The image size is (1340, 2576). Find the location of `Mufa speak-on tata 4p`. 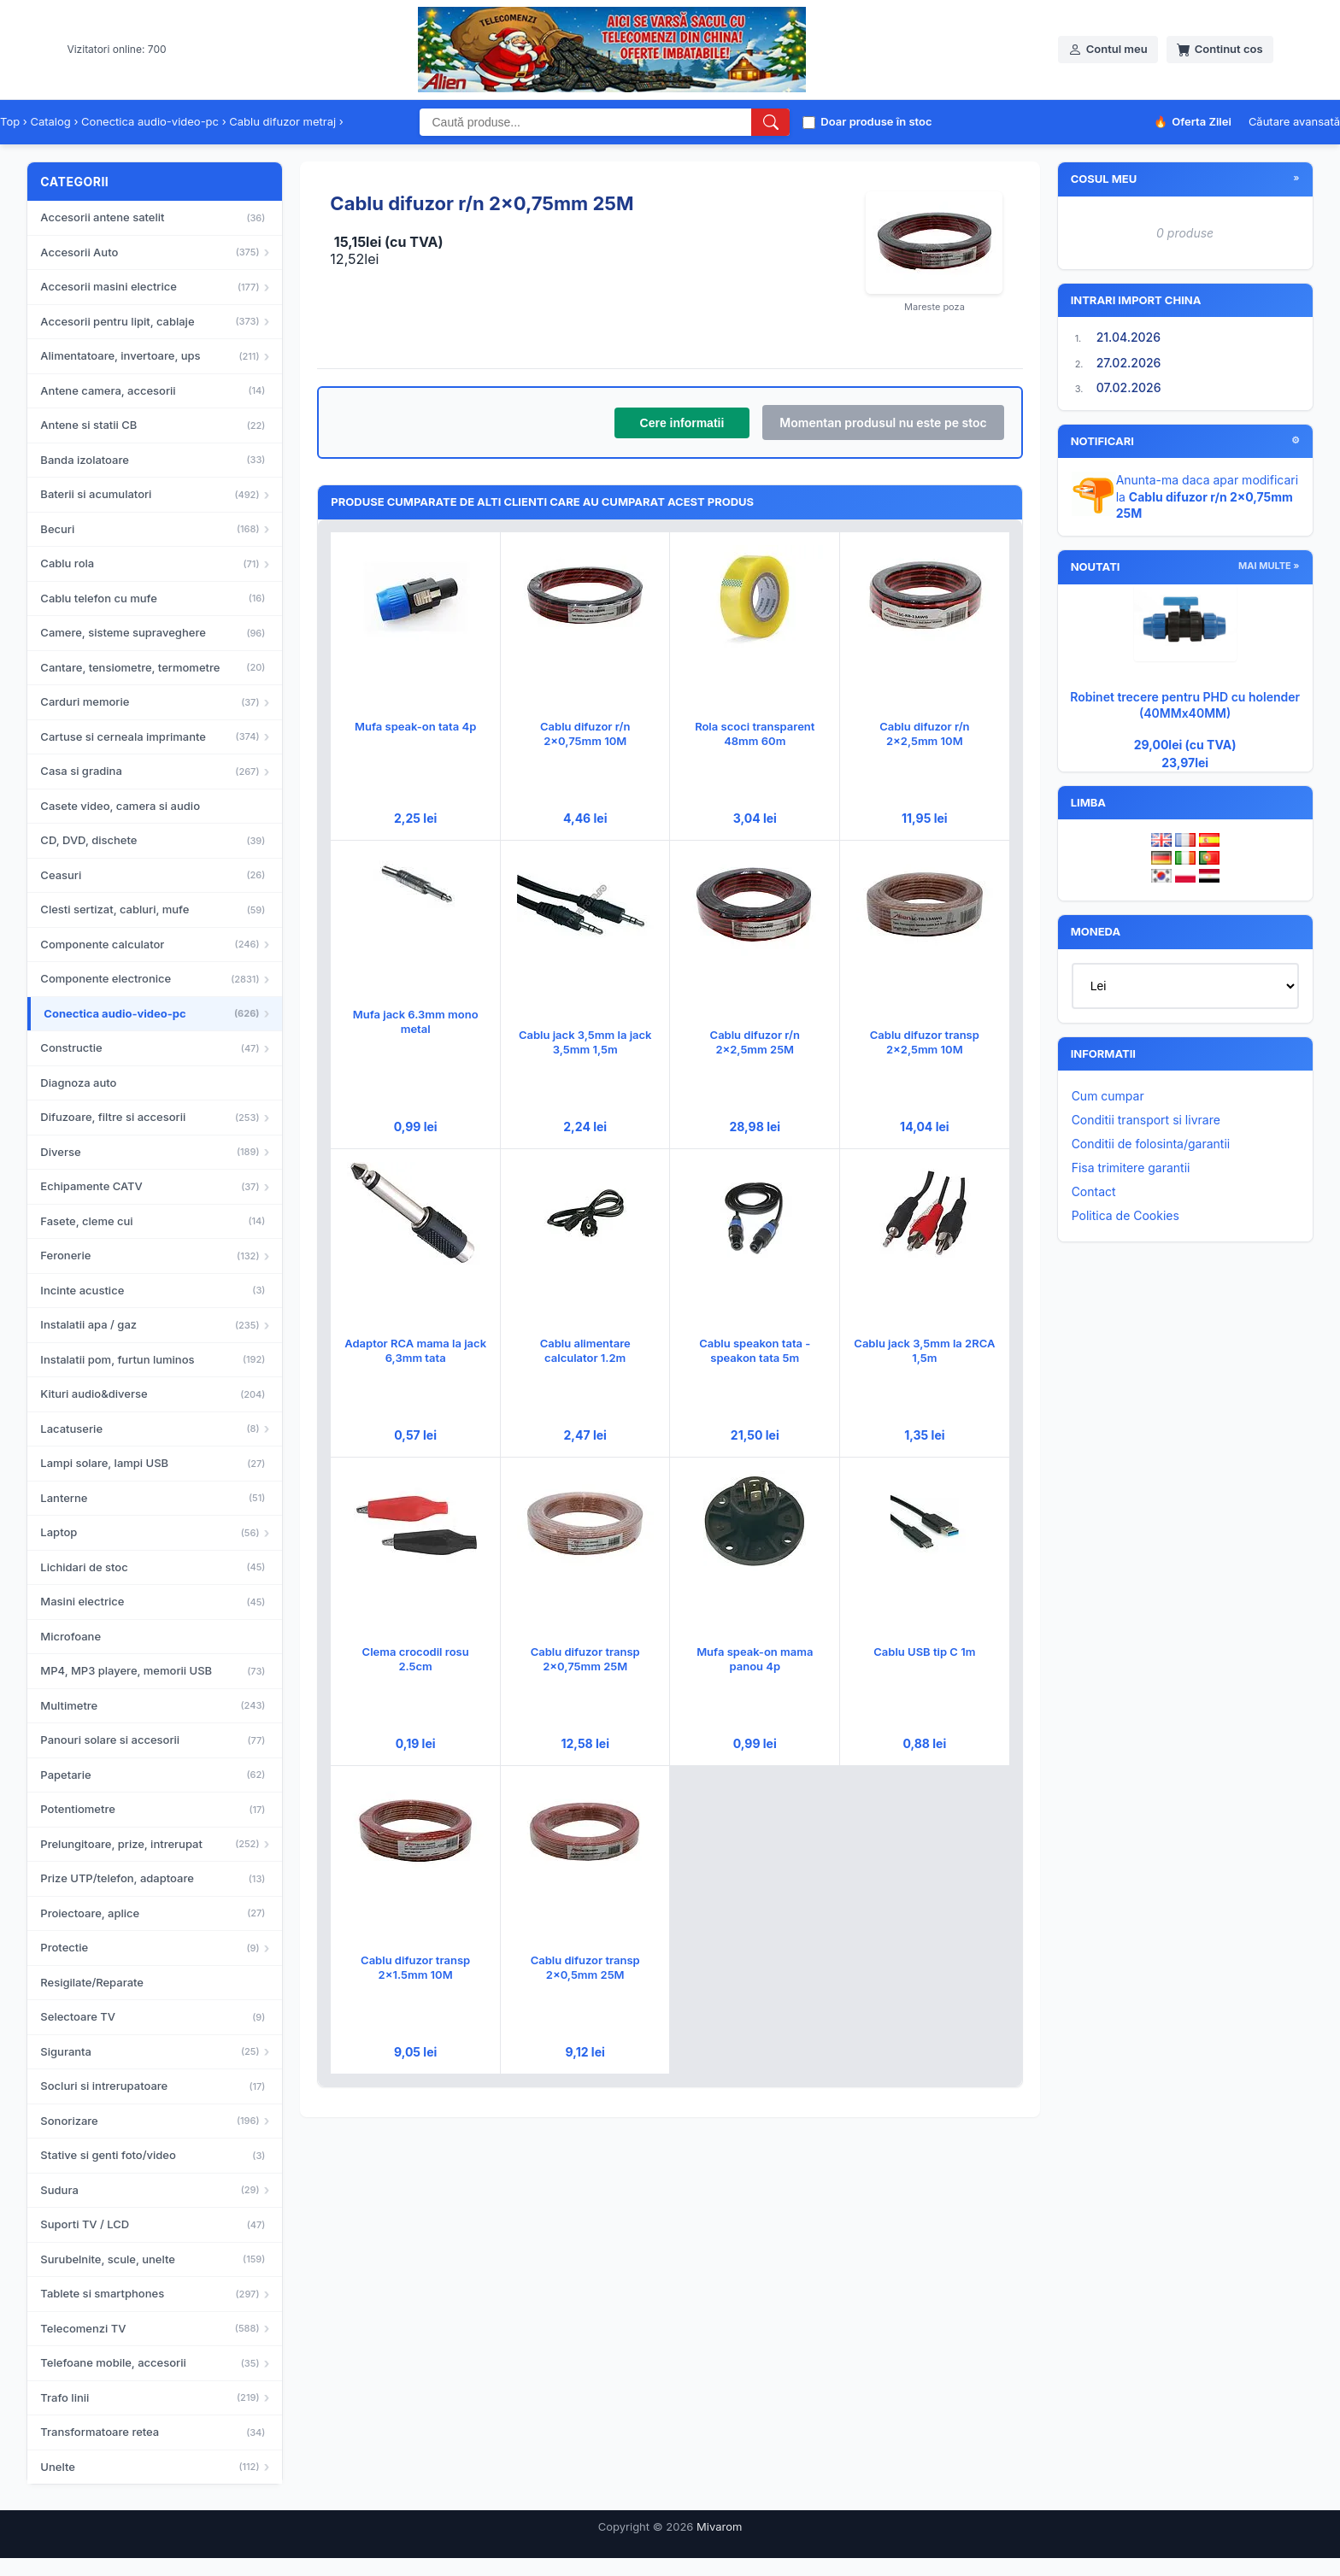

Mufa speak-on tata 4p is located at coordinates (415, 726).